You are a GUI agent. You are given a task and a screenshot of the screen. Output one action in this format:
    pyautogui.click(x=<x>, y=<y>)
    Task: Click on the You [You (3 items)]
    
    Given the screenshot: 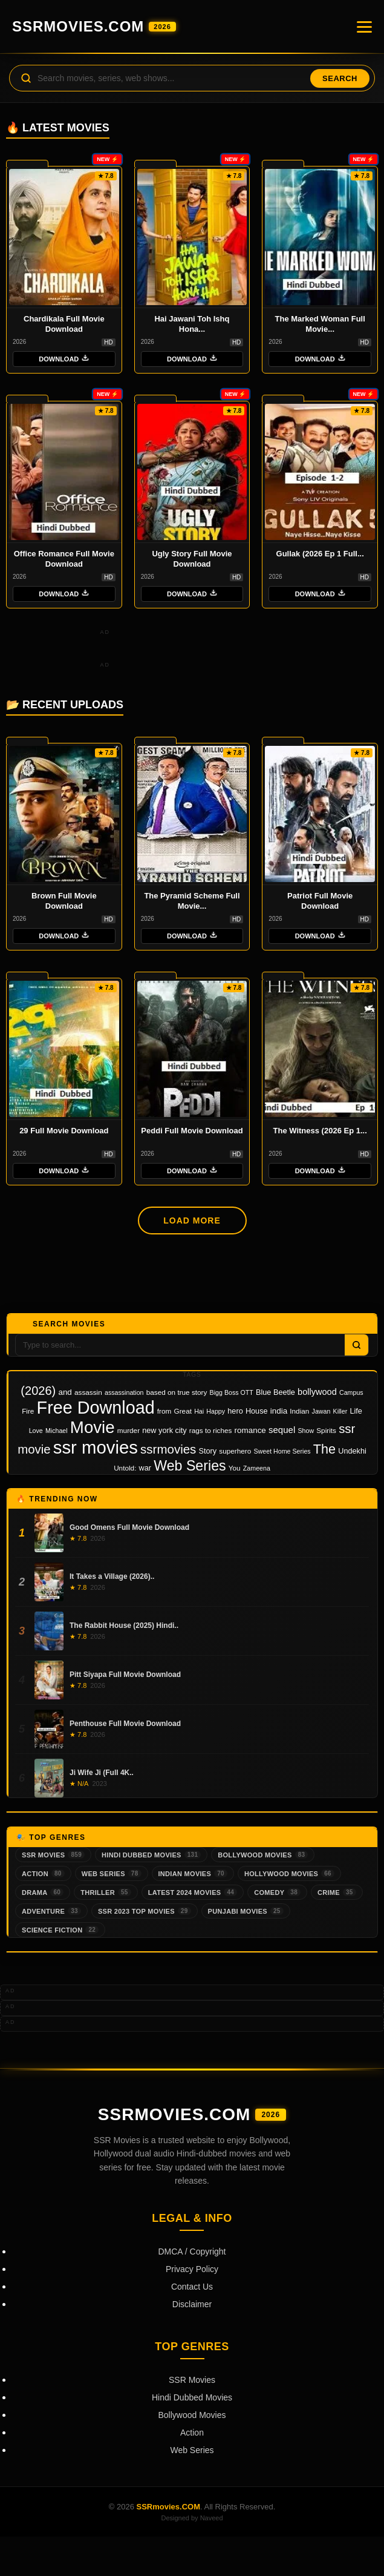 What is the action you would take?
    pyautogui.click(x=235, y=1468)
    